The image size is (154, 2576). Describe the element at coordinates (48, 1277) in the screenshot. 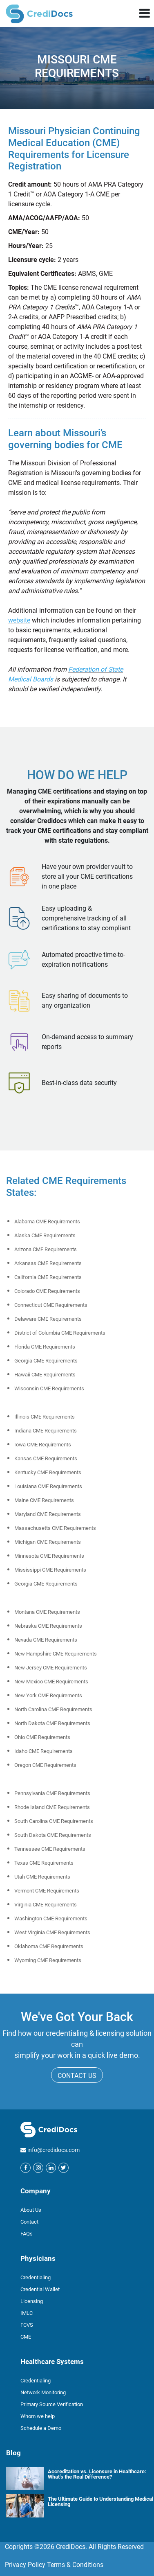

I see `California CME Requirements` at that location.